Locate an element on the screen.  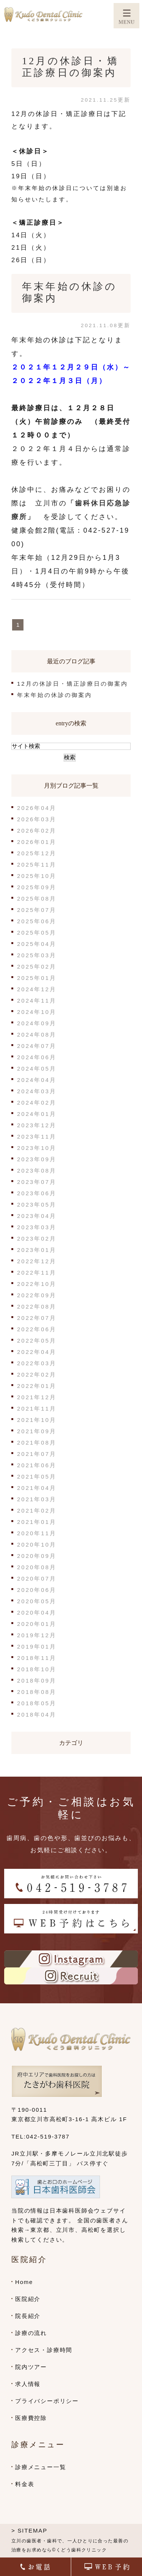
2021年10月 is located at coordinates (36, 1420).